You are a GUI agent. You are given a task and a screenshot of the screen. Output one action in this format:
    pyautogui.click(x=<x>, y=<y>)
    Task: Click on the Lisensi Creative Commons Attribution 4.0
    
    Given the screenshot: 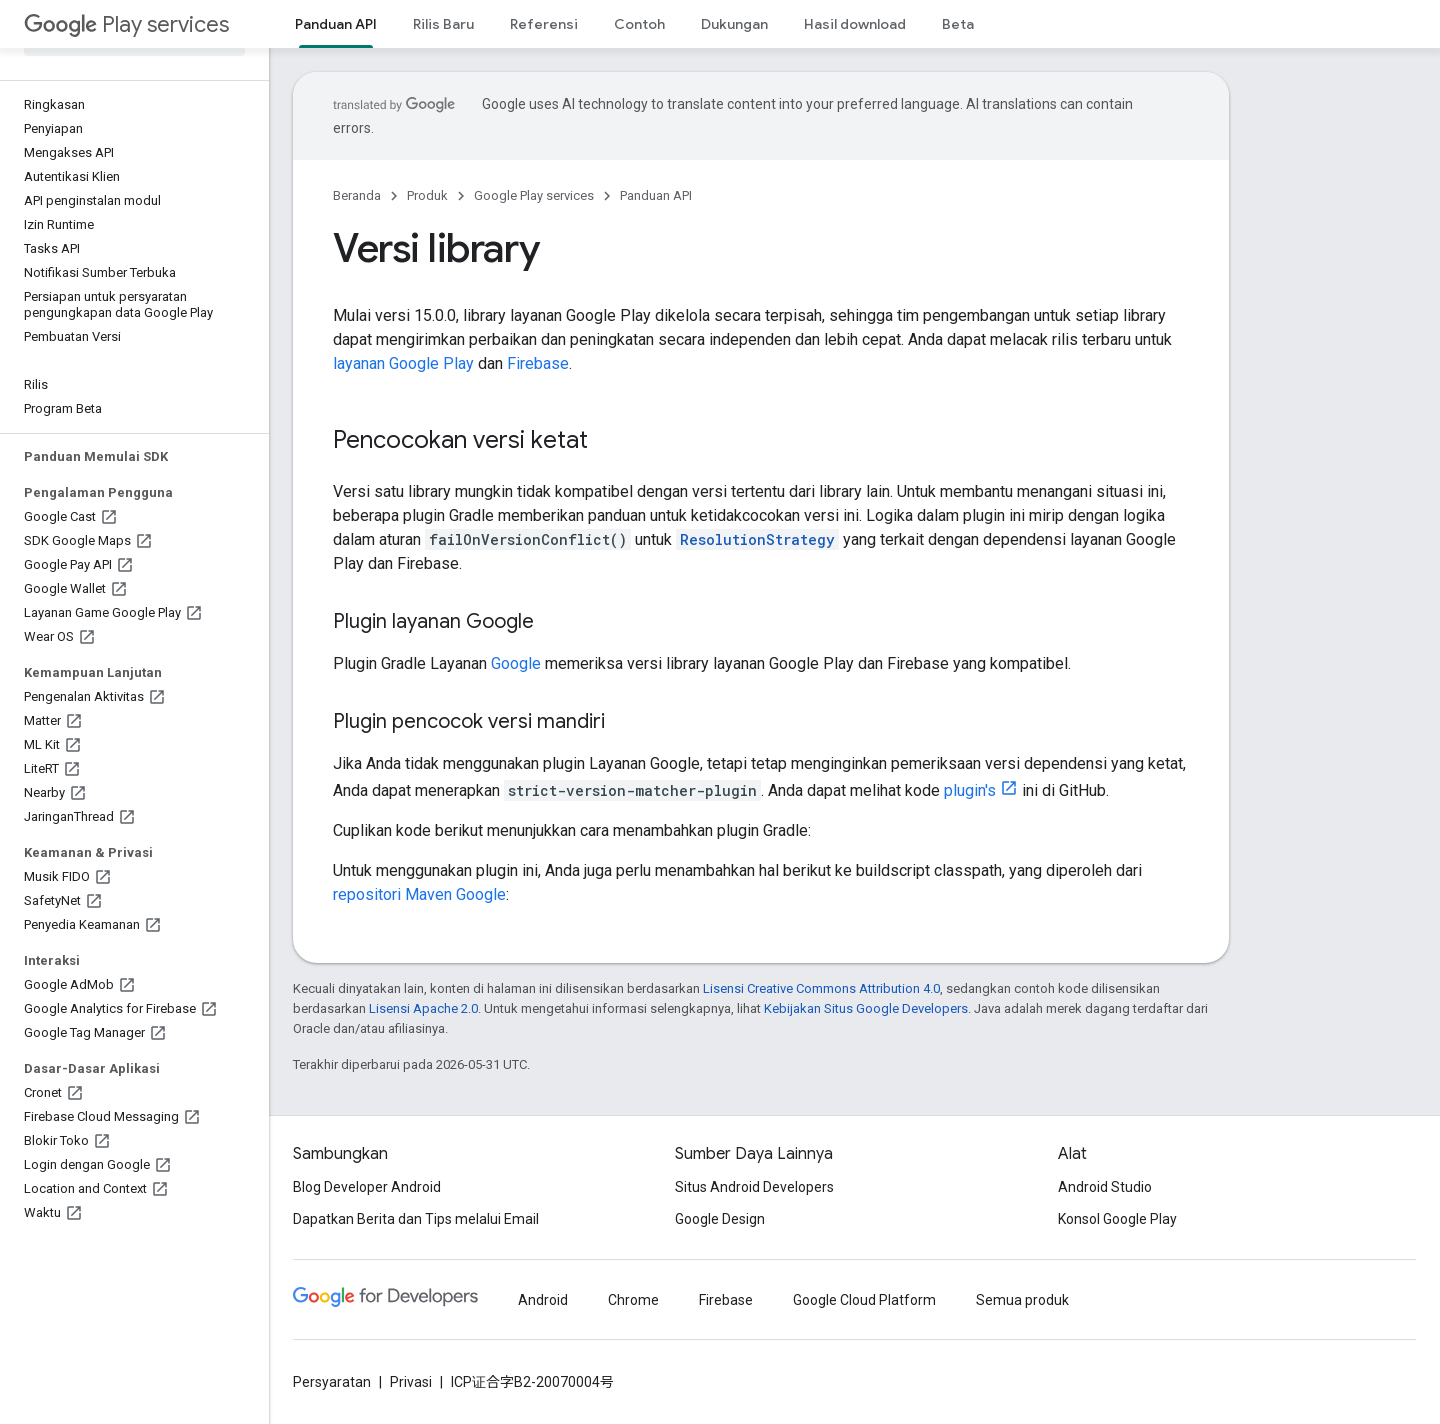 What is the action you would take?
    pyautogui.click(x=821, y=988)
    